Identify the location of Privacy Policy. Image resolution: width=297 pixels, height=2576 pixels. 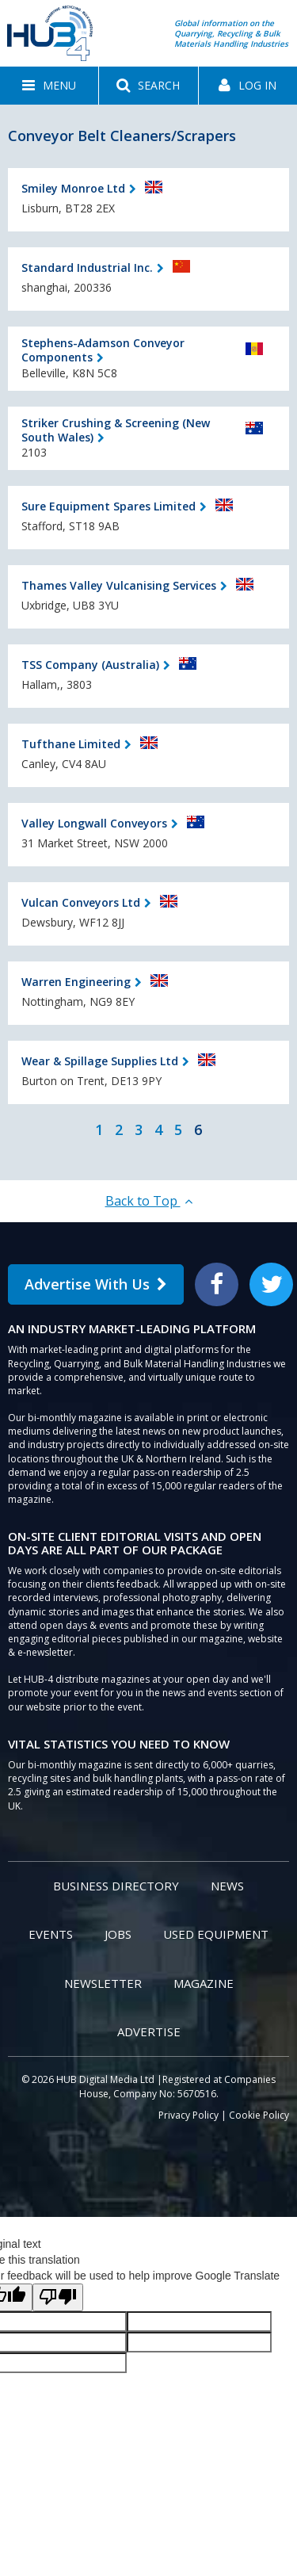
(188, 2115).